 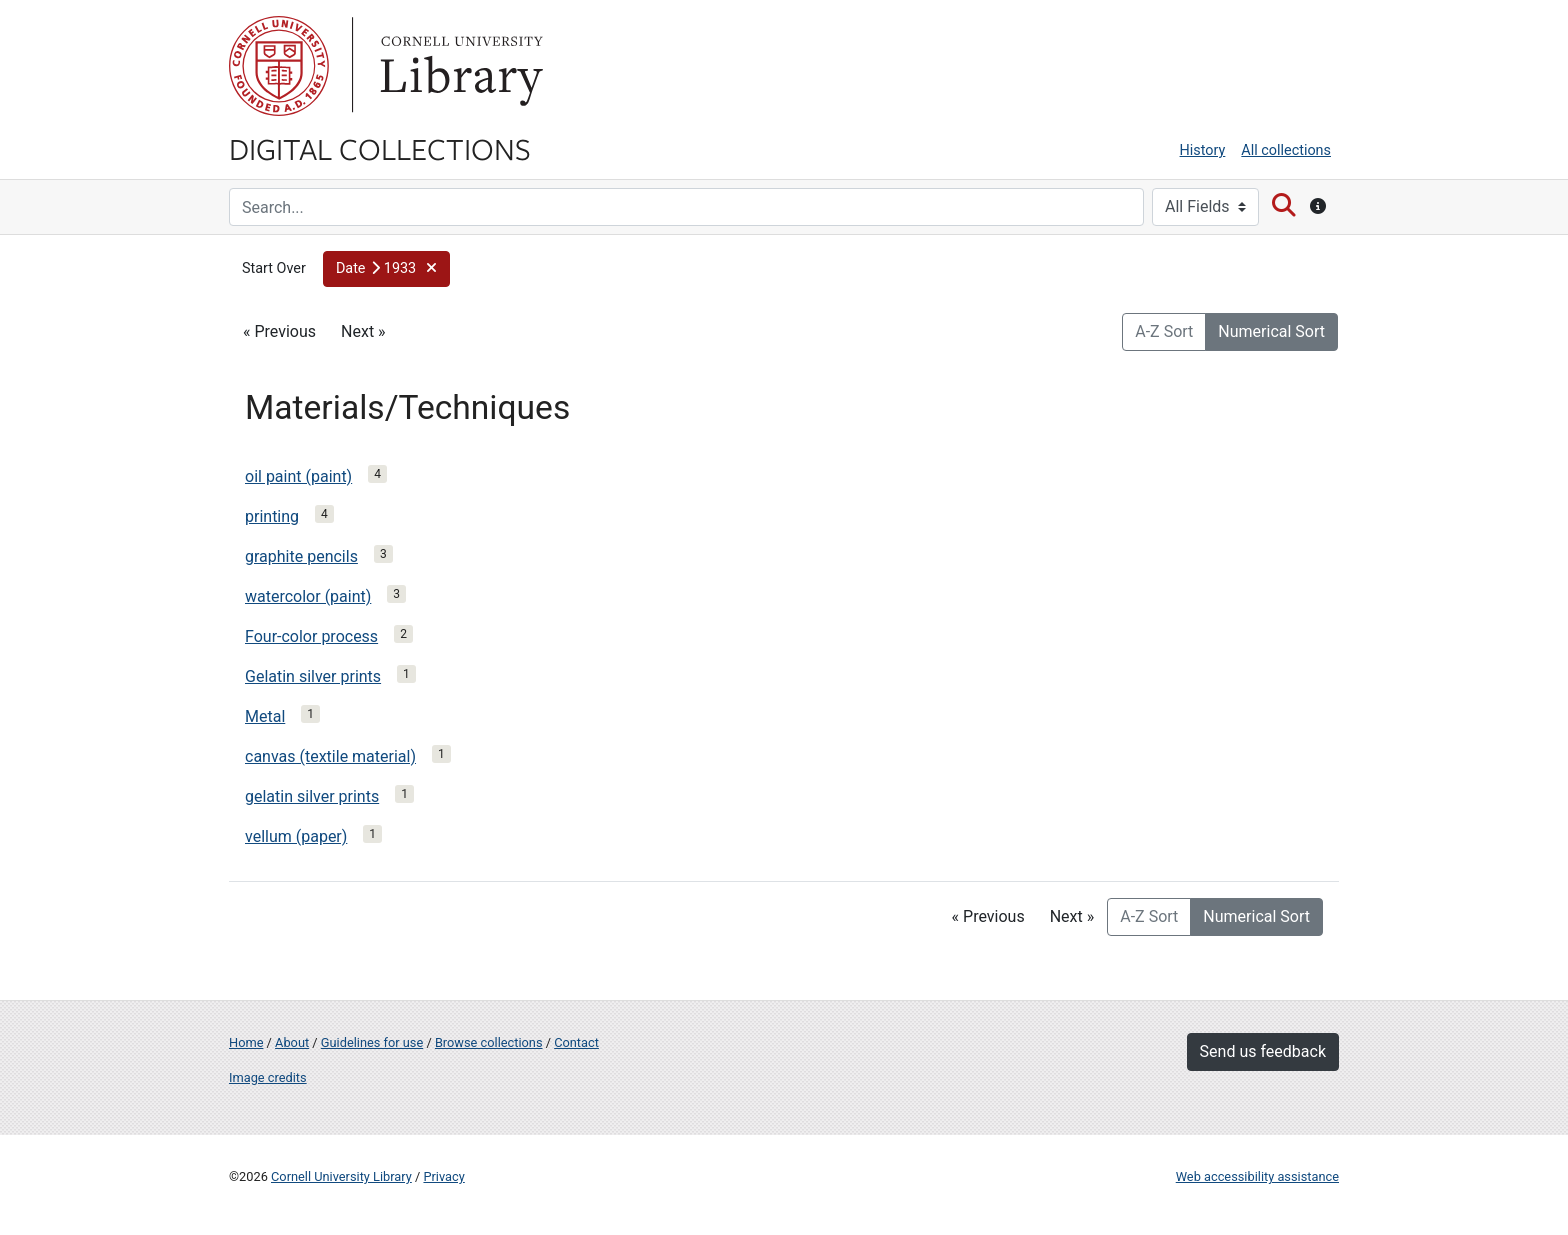 I want to click on printing, so click(x=272, y=516).